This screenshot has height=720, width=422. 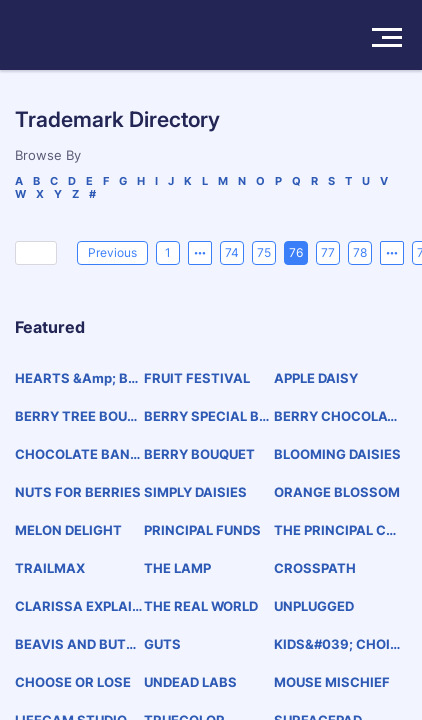 I want to click on NUTS FOR BERRIES, so click(x=78, y=492).